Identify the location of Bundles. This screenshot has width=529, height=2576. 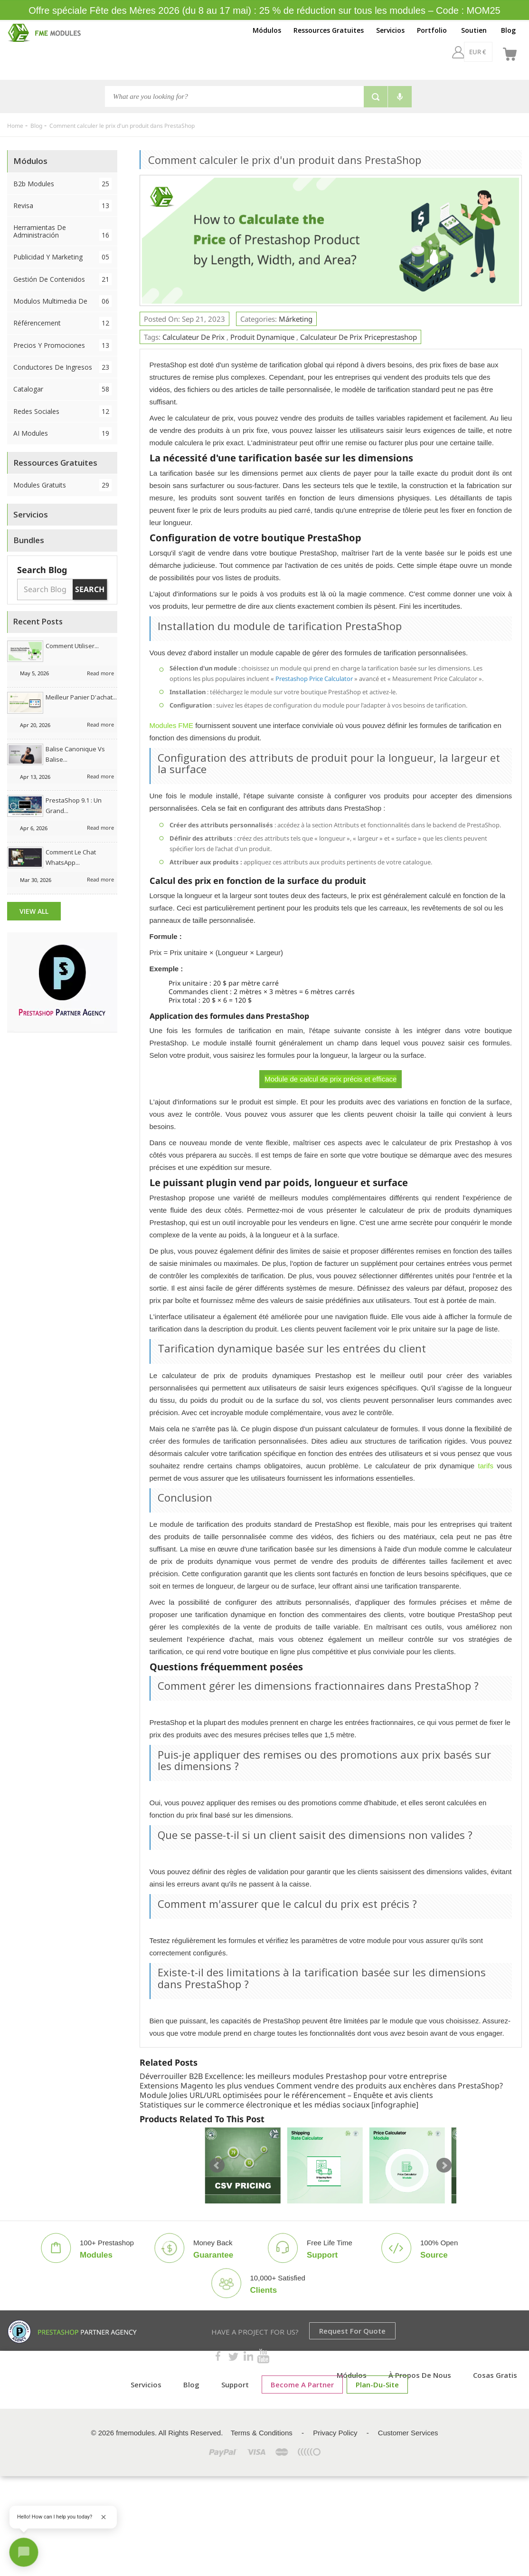
(28, 540).